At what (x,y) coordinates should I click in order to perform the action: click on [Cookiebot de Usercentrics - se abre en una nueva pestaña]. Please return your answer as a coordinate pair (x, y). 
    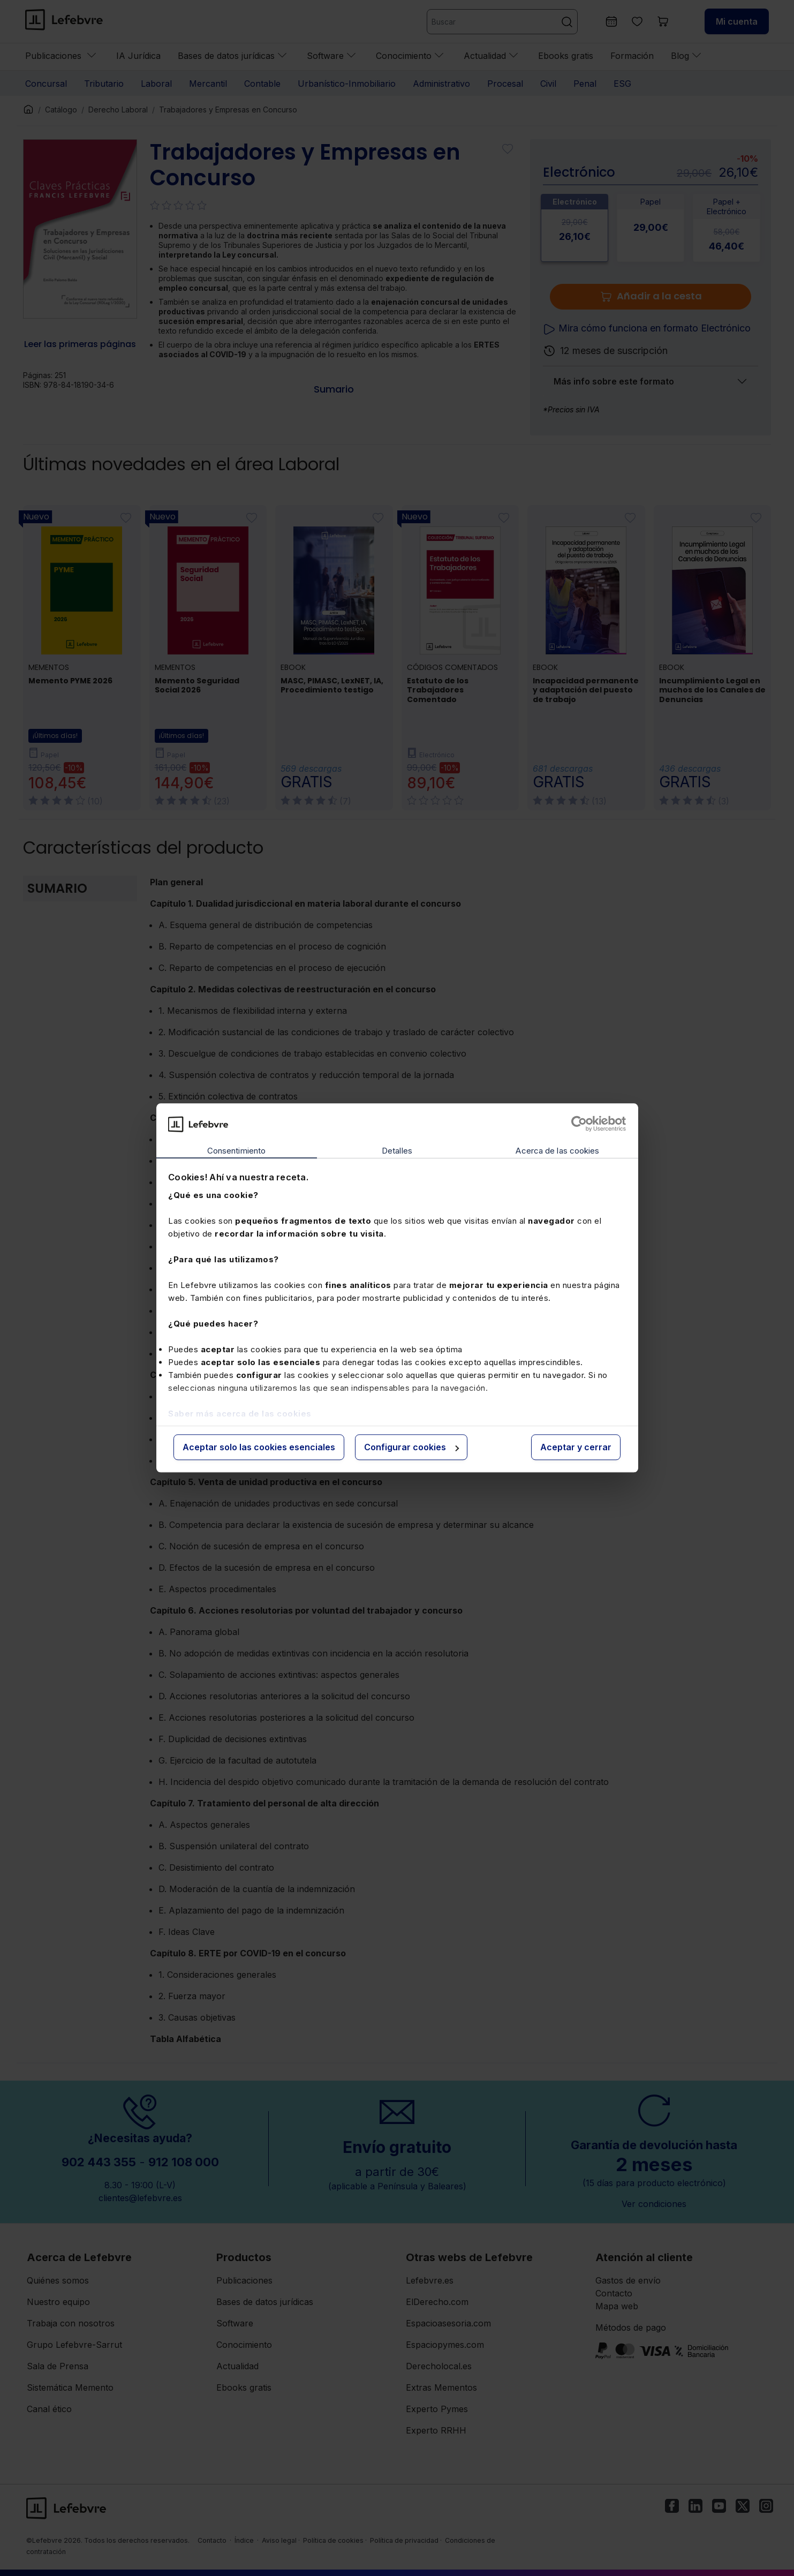
    Looking at the image, I should click on (579, 1124).